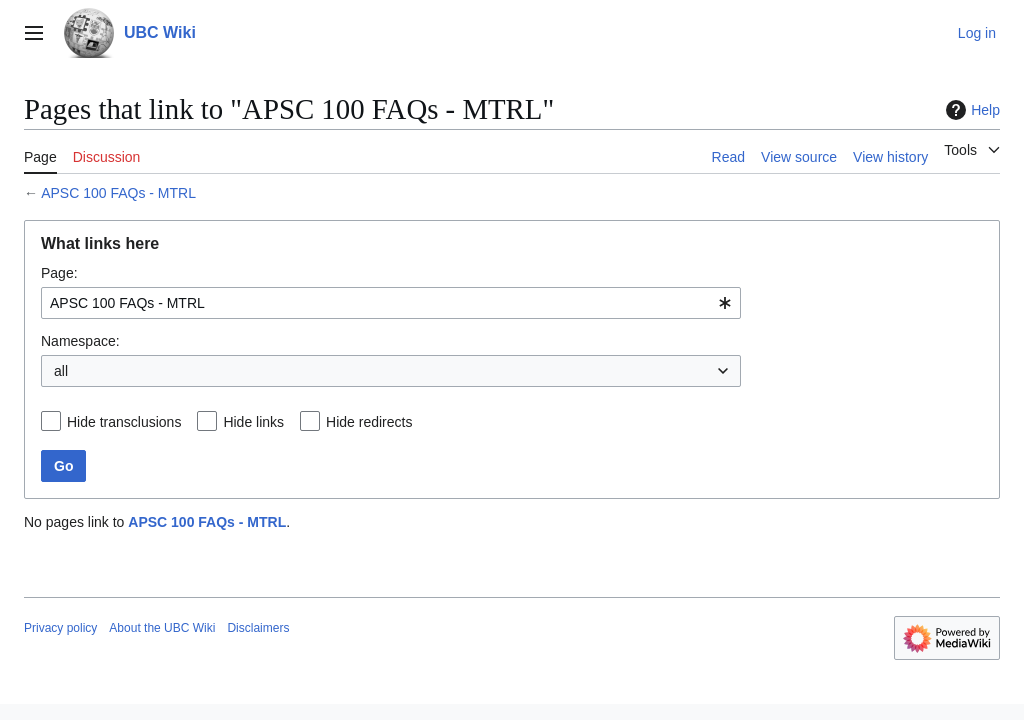 This screenshot has width=1024, height=720. Describe the element at coordinates (162, 628) in the screenshot. I see `About the UBC Wiki` at that location.